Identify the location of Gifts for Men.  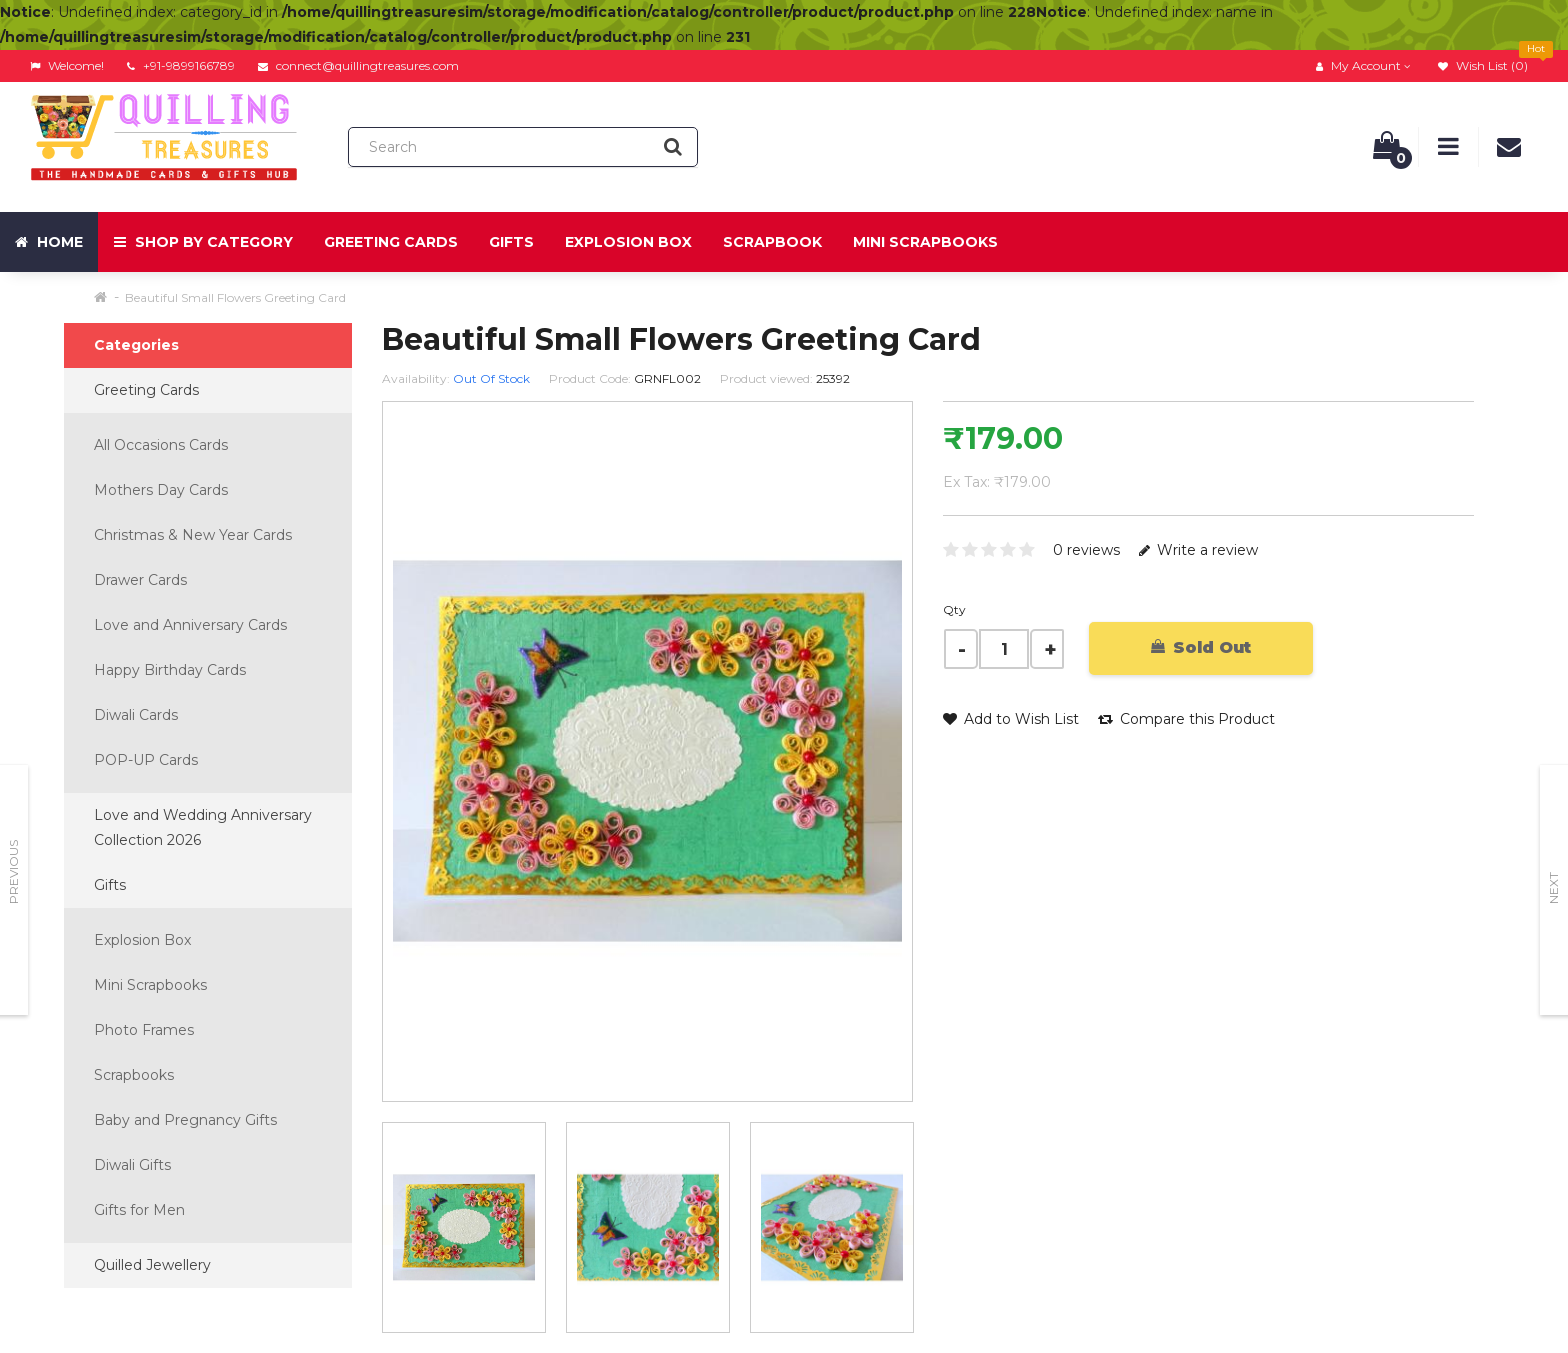
(139, 1210).